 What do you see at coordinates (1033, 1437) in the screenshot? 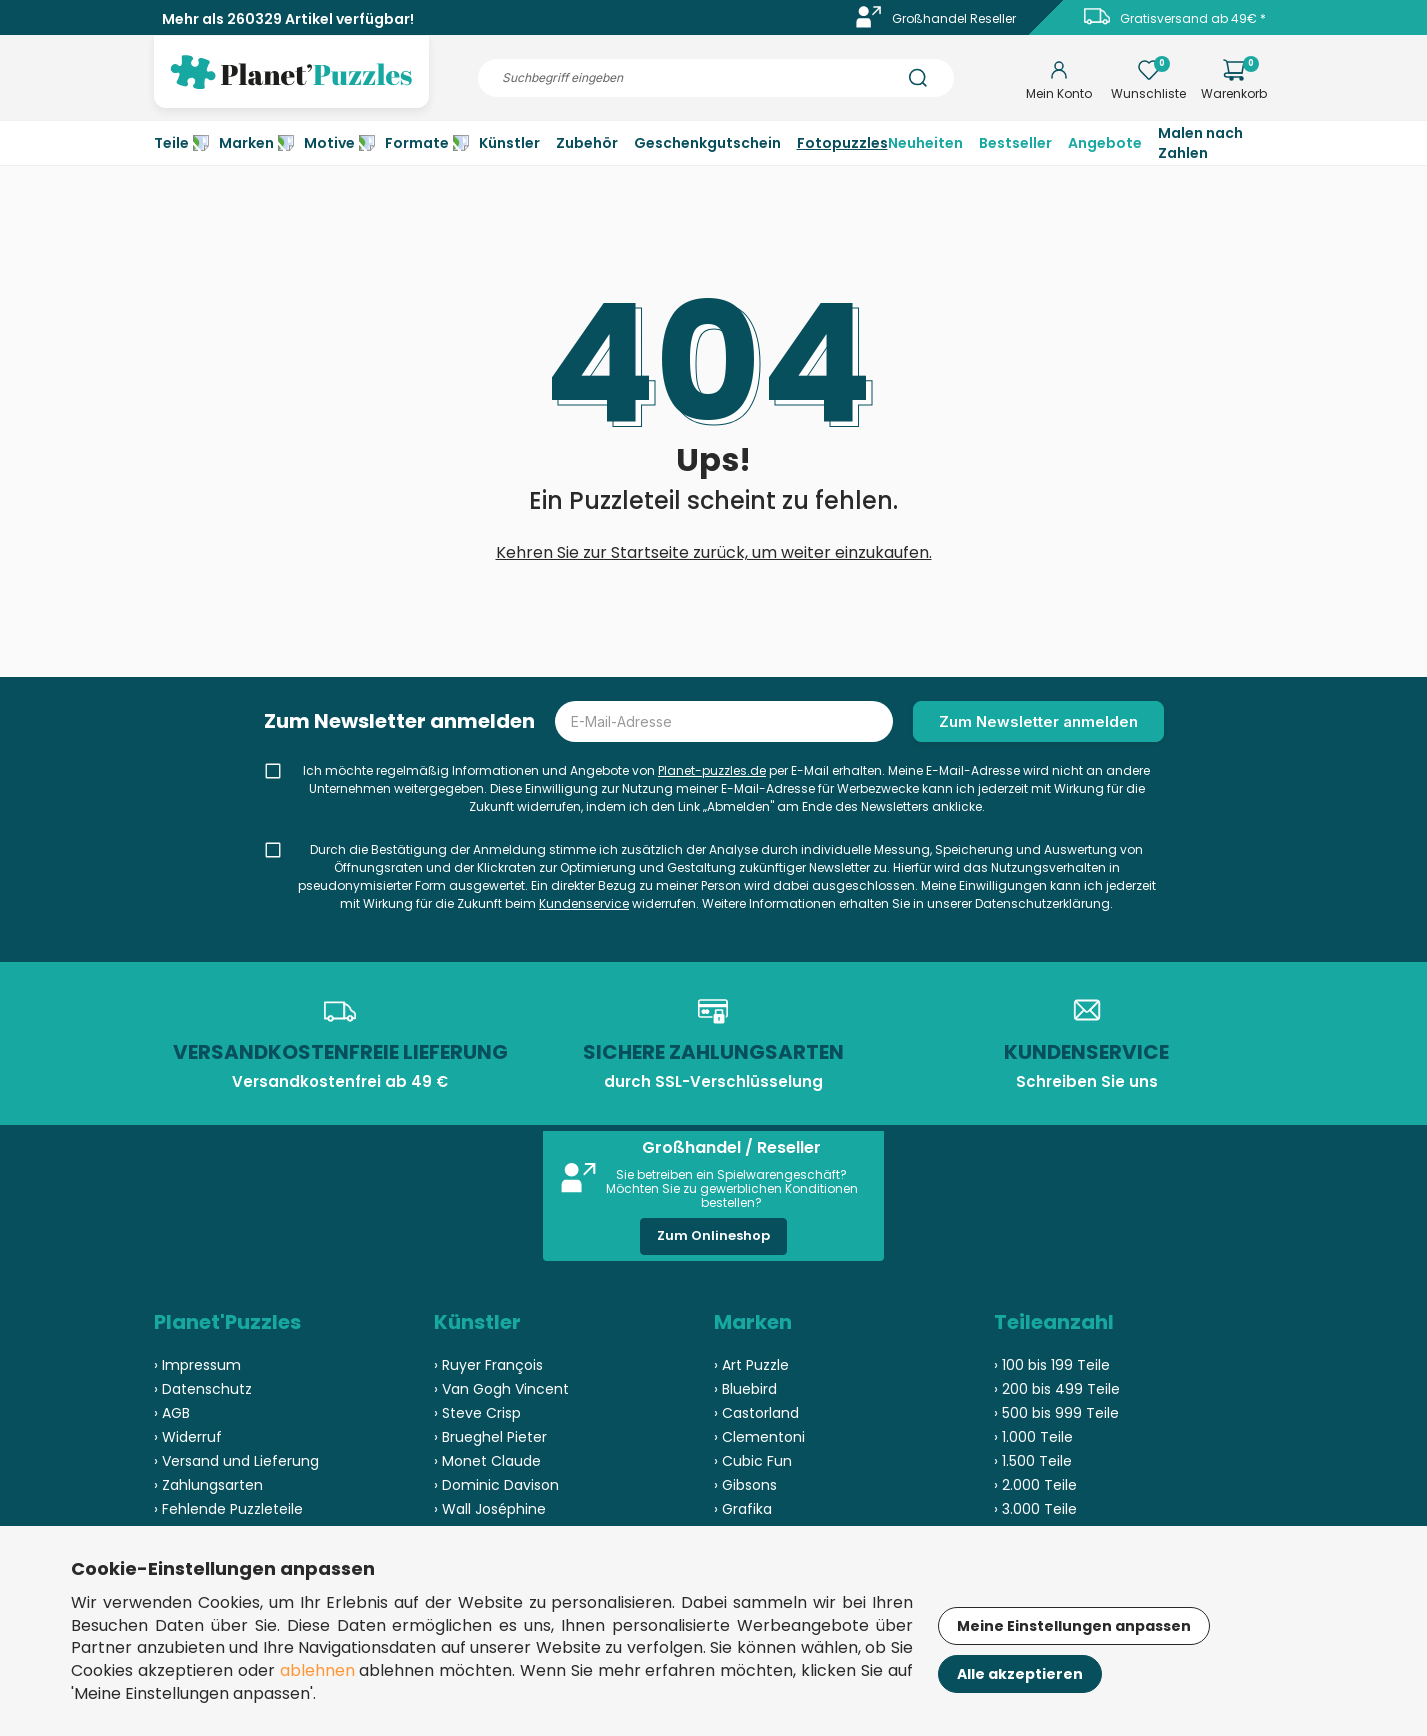
I see `› 1.000 Teile` at bounding box center [1033, 1437].